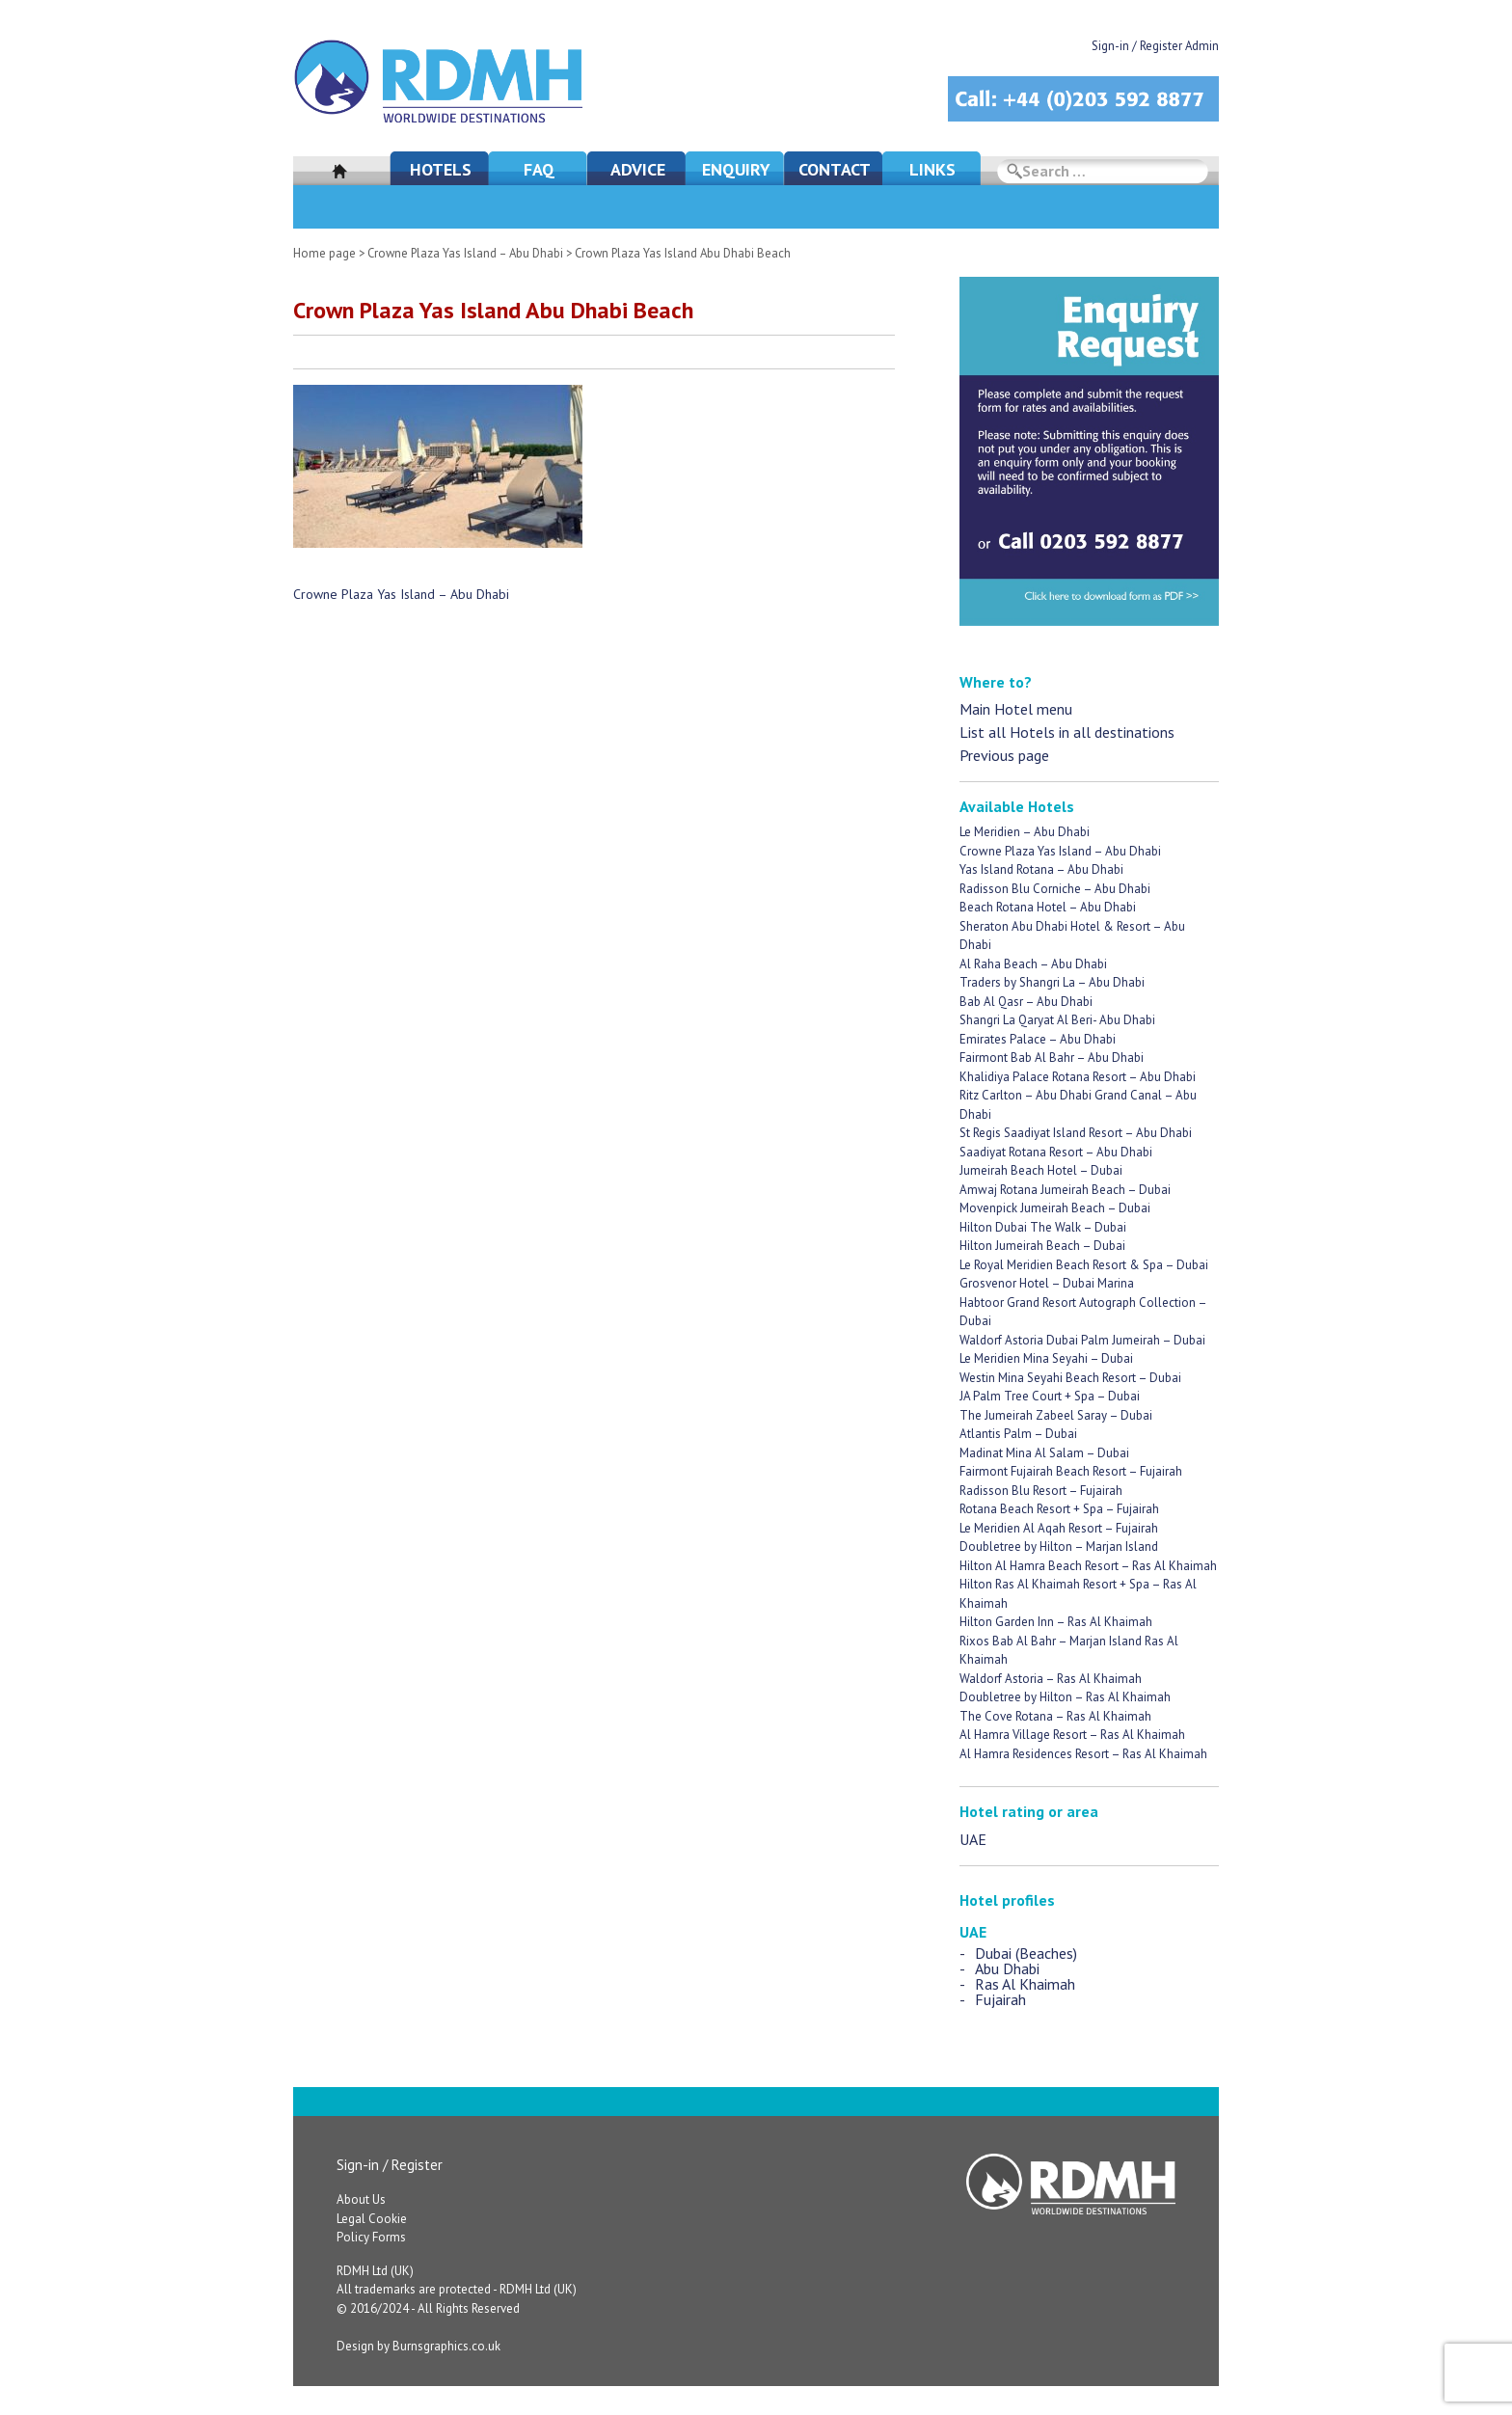  I want to click on Doubletree by Hilton – Ras Al Khaimah, so click(1065, 1697).